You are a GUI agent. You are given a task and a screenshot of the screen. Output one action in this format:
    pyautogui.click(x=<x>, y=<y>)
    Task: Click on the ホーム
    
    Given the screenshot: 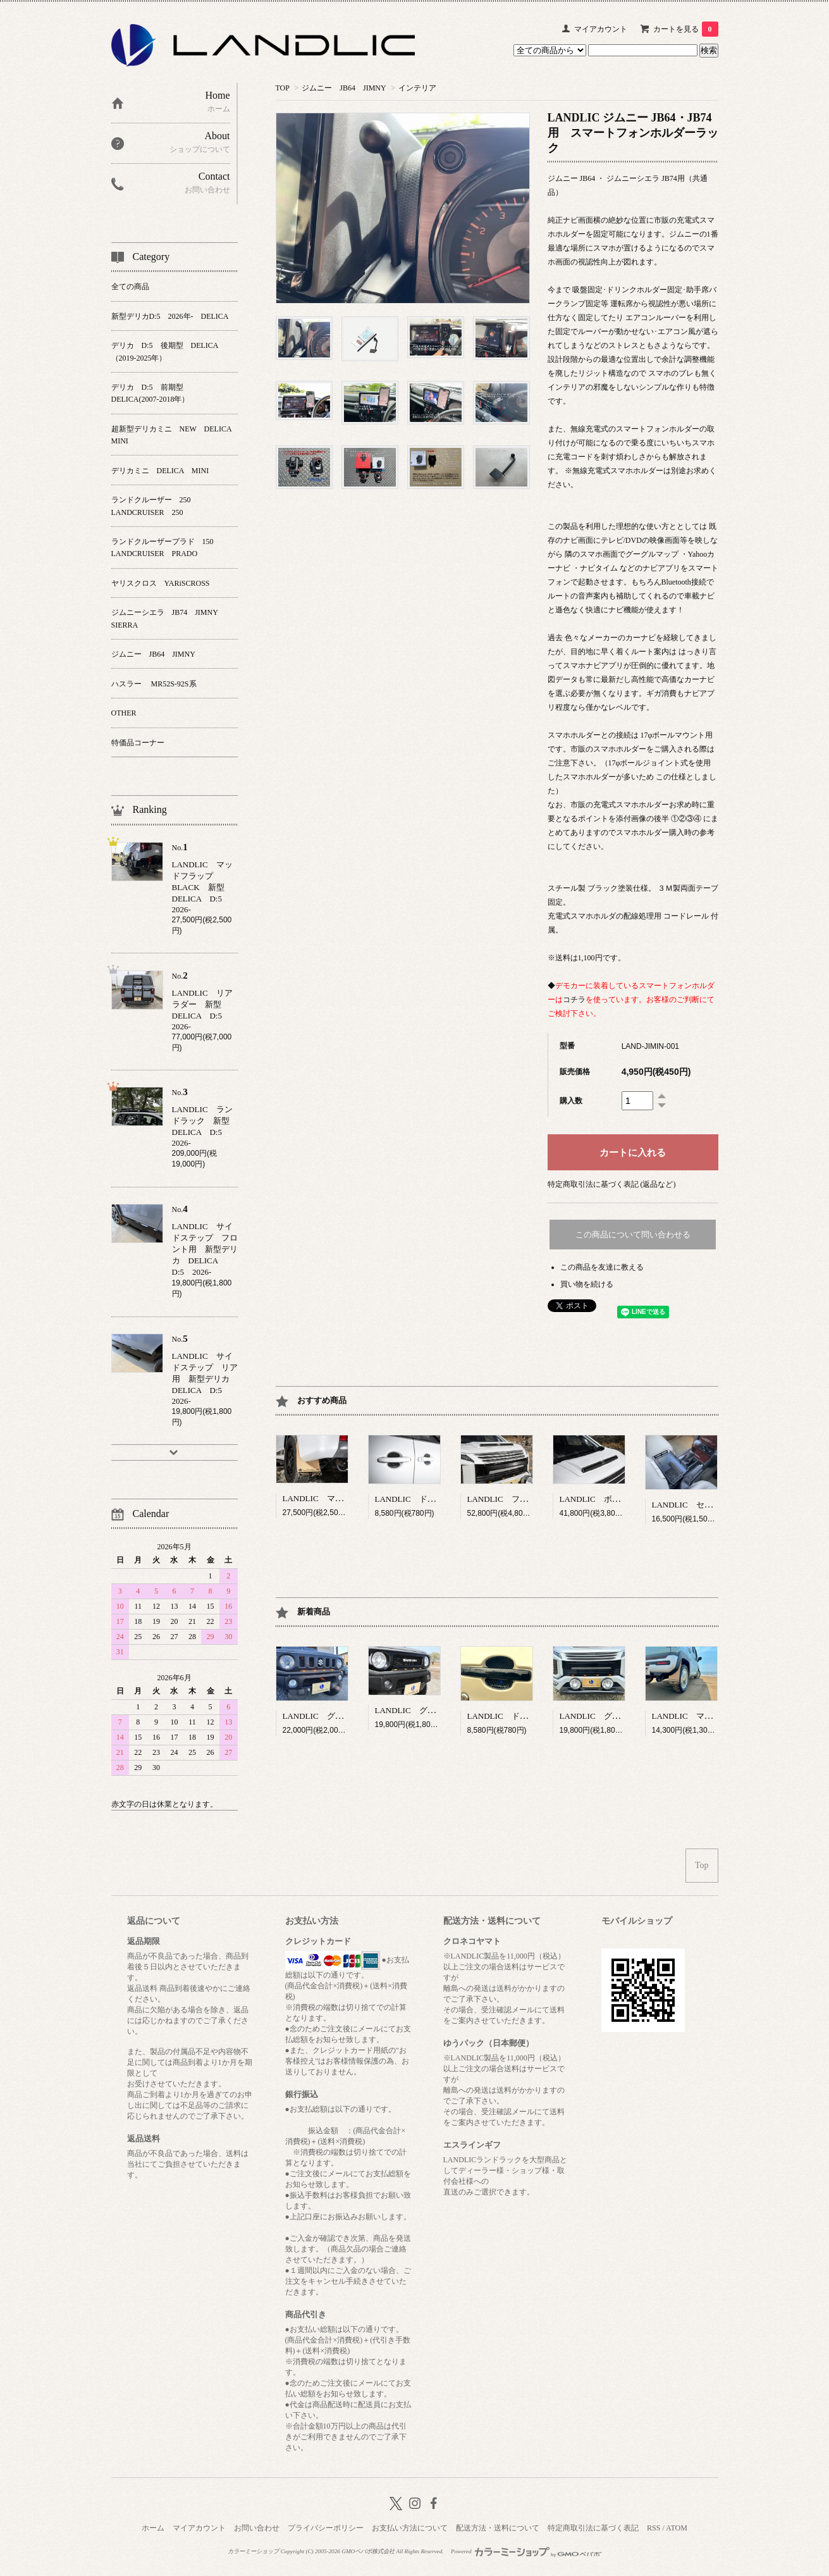 What is the action you would take?
    pyautogui.click(x=153, y=2527)
    